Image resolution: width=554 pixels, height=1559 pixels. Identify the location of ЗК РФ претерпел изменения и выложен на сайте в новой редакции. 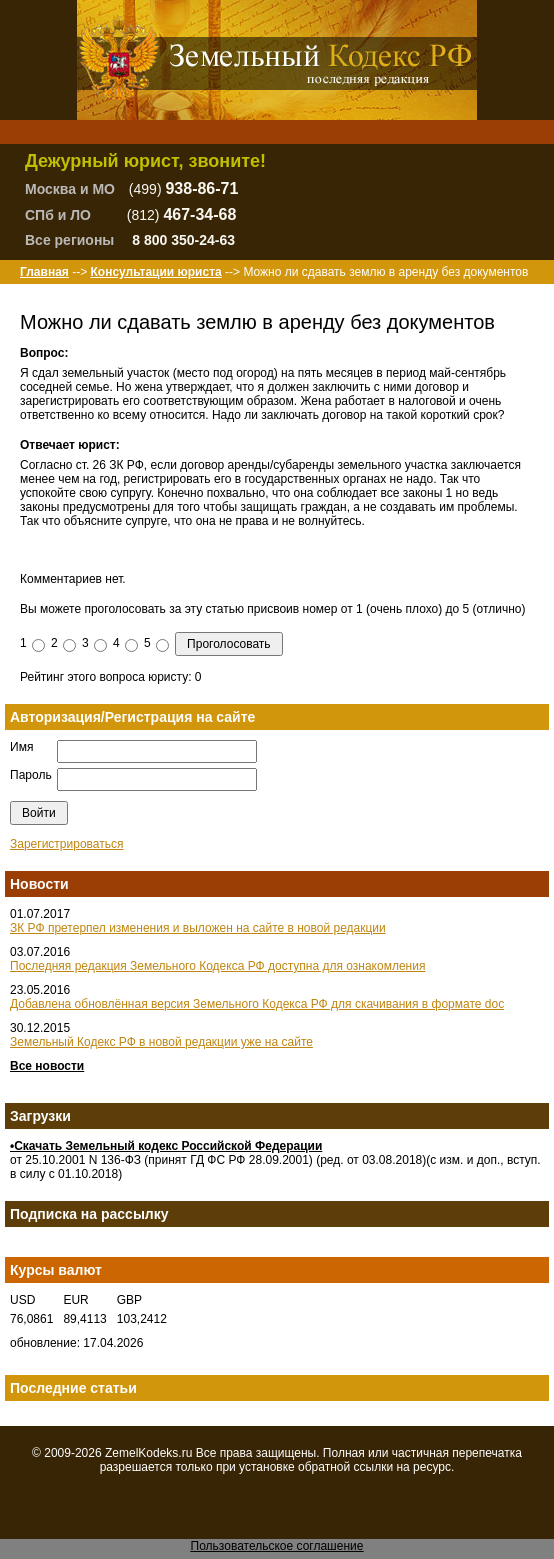
(198, 928).